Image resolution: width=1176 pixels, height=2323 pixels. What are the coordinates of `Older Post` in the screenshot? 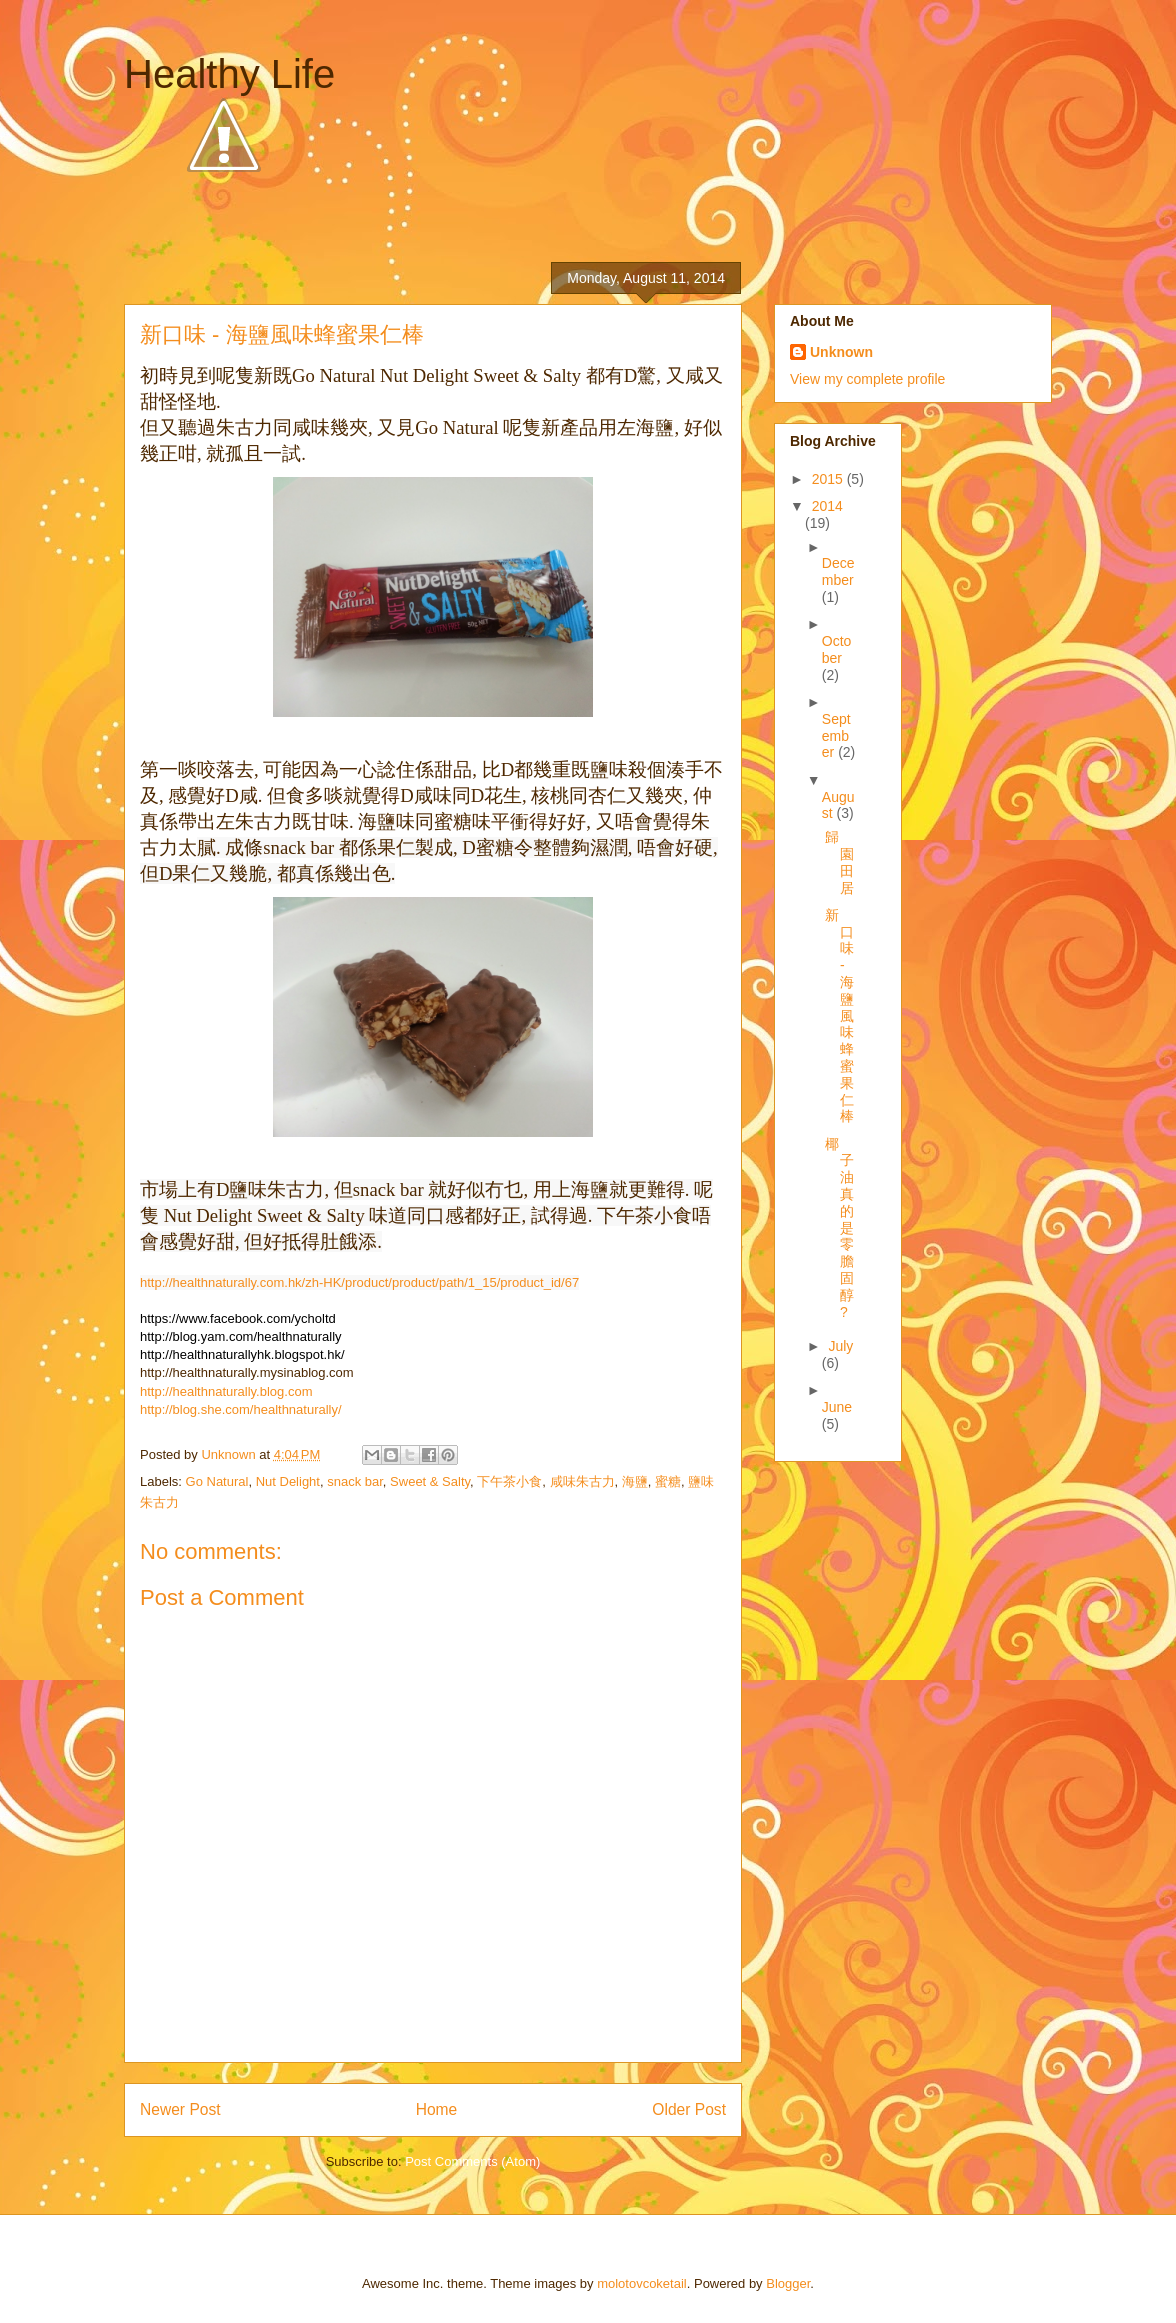 It's located at (689, 2109).